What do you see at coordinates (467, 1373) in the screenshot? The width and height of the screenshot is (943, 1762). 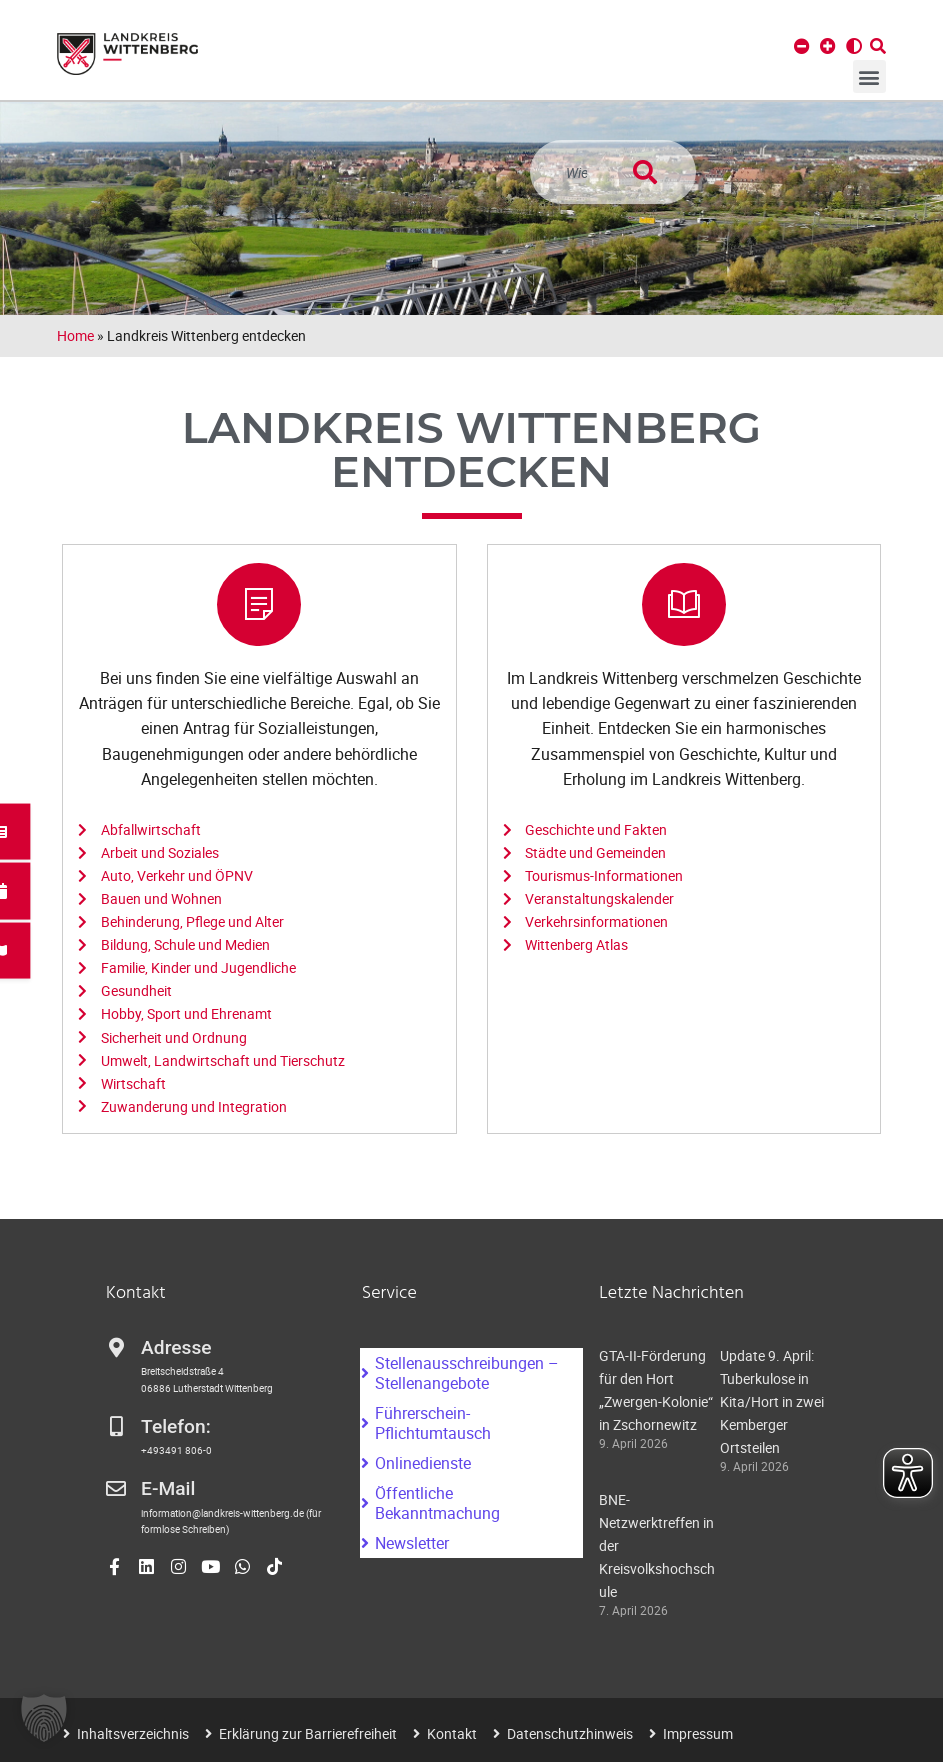 I see `Stellenausschreibungen – Stellenangebote` at bounding box center [467, 1373].